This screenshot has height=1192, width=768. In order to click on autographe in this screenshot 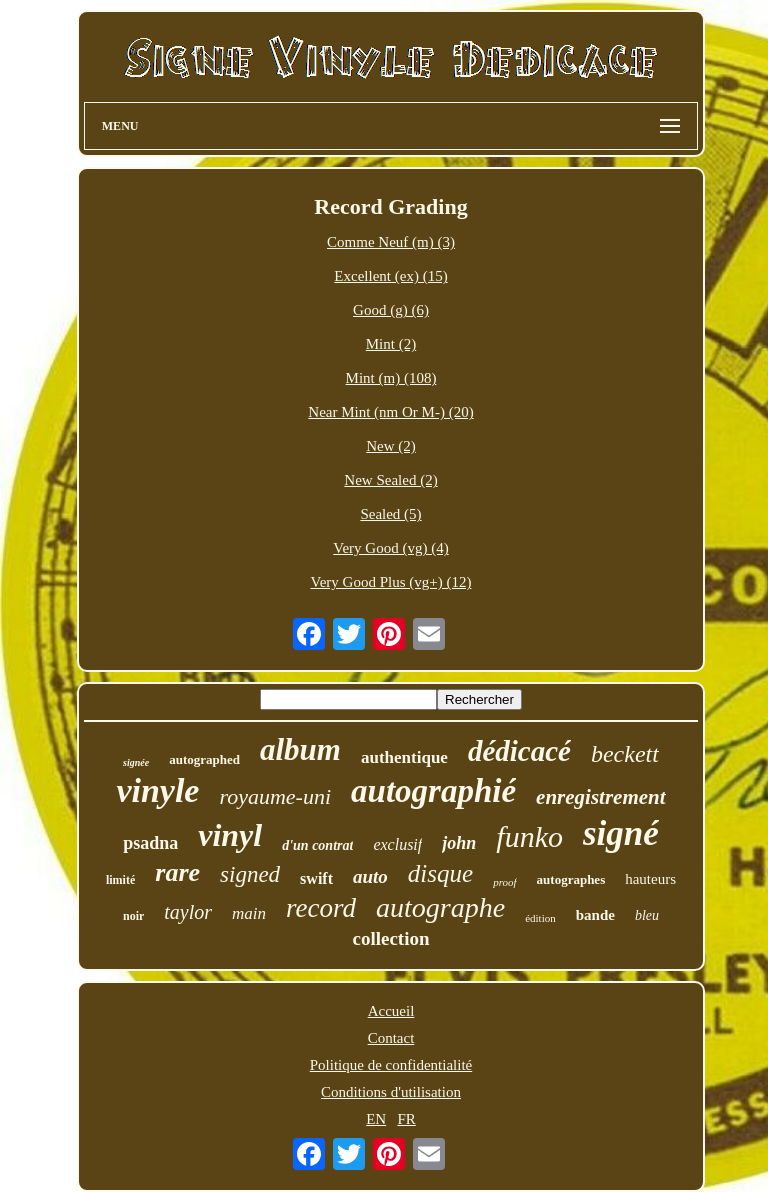, I will do `click(440, 907)`.